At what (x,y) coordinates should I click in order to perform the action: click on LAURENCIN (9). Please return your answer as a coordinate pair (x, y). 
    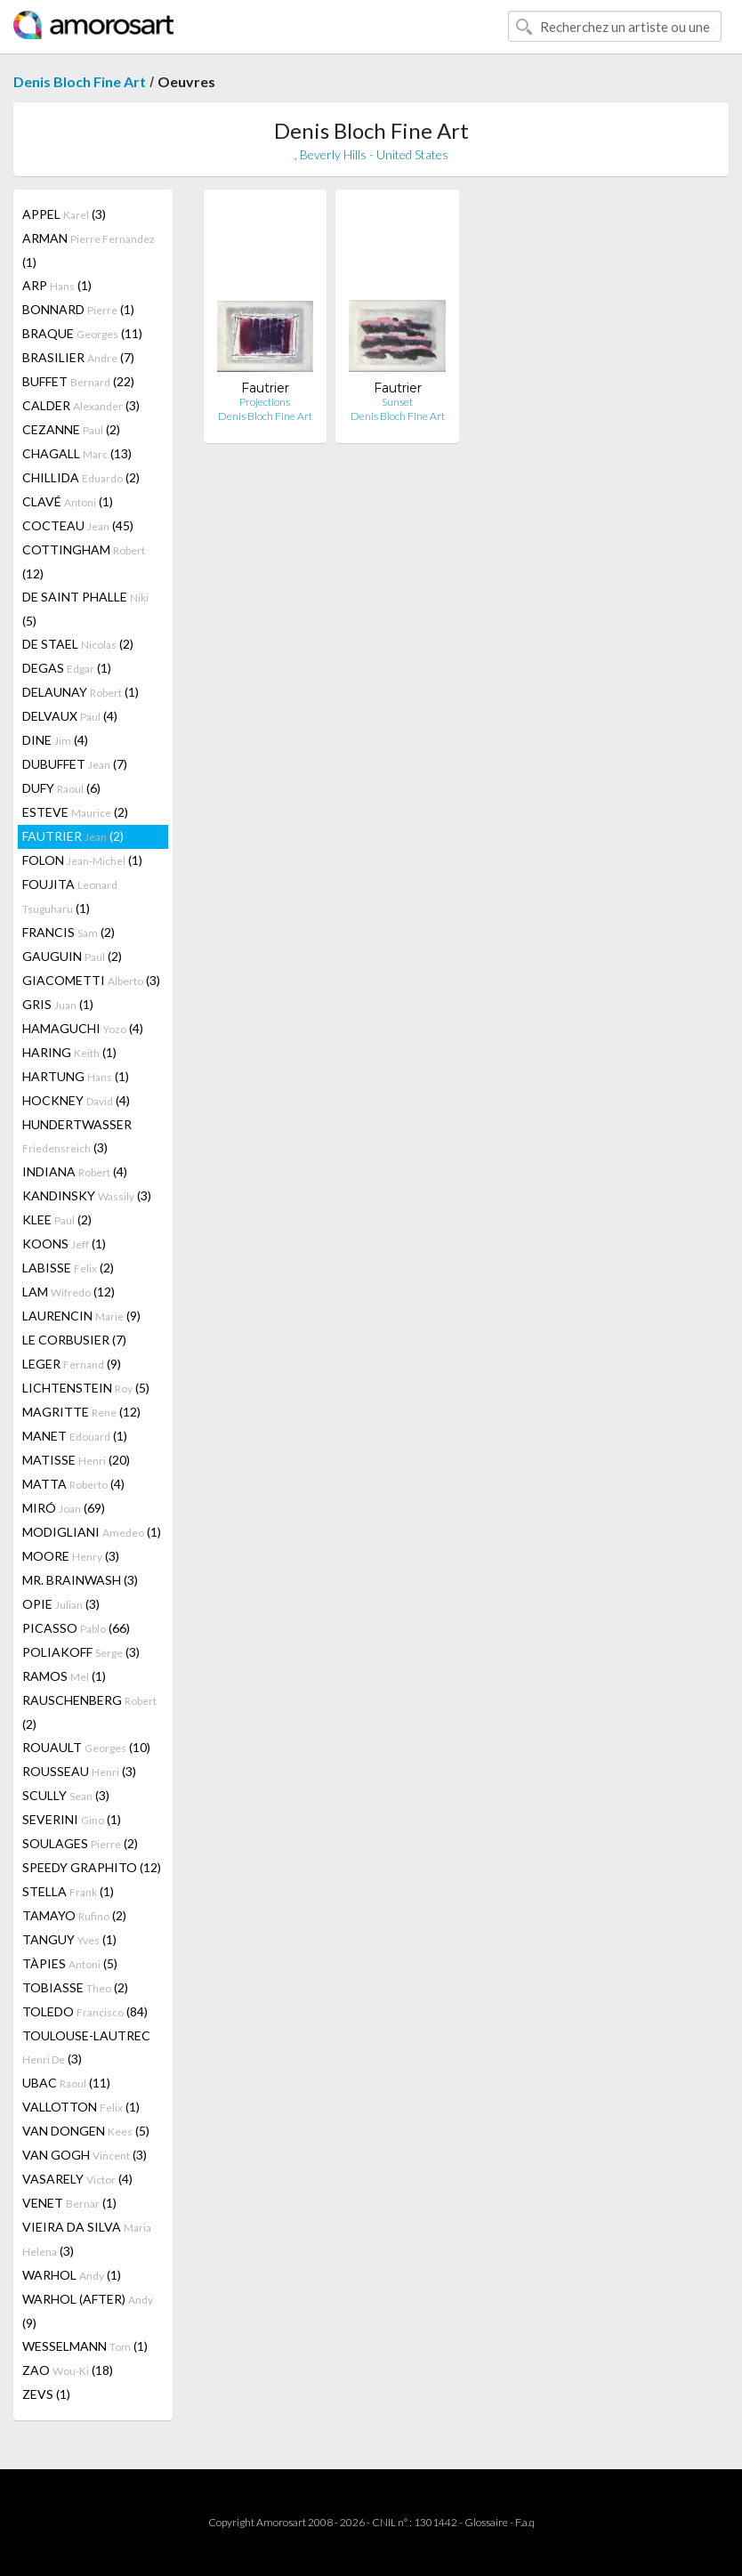
    Looking at the image, I should click on (81, 1315).